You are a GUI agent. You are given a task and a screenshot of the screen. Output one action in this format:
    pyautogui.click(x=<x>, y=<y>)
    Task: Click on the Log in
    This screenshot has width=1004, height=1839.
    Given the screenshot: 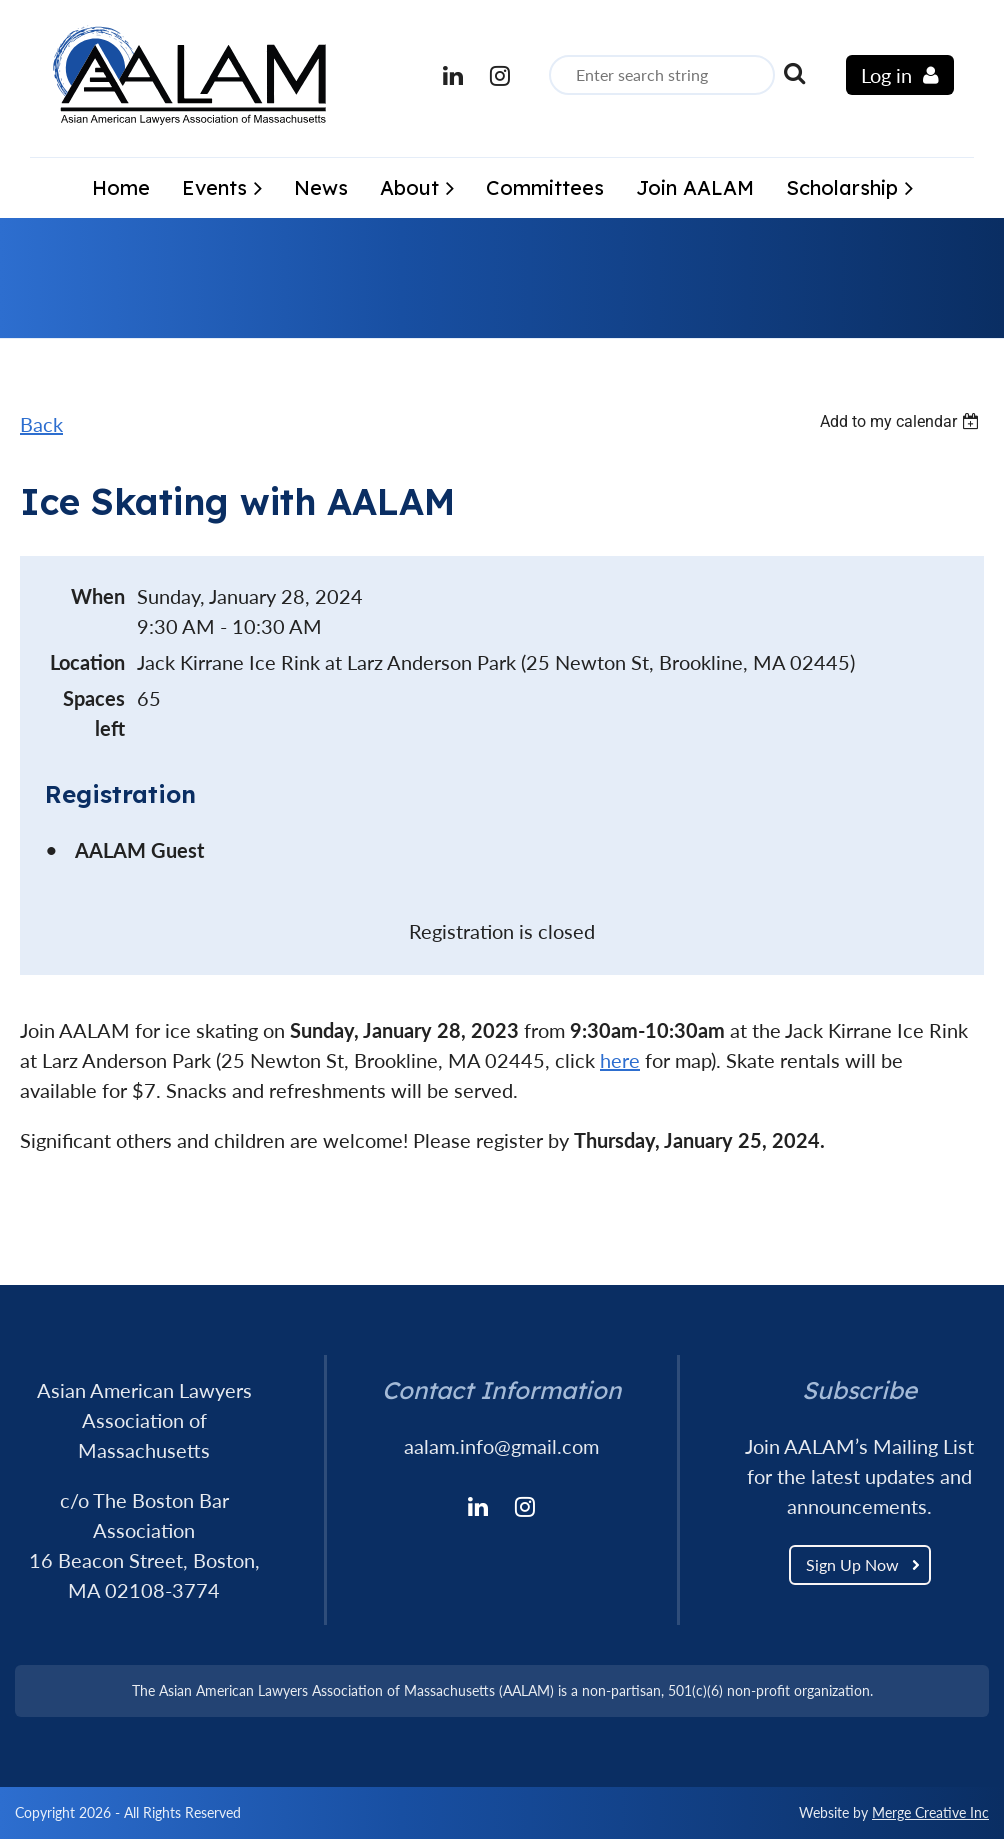 What is the action you would take?
    pyautogui.click(x=886, y=75)
    